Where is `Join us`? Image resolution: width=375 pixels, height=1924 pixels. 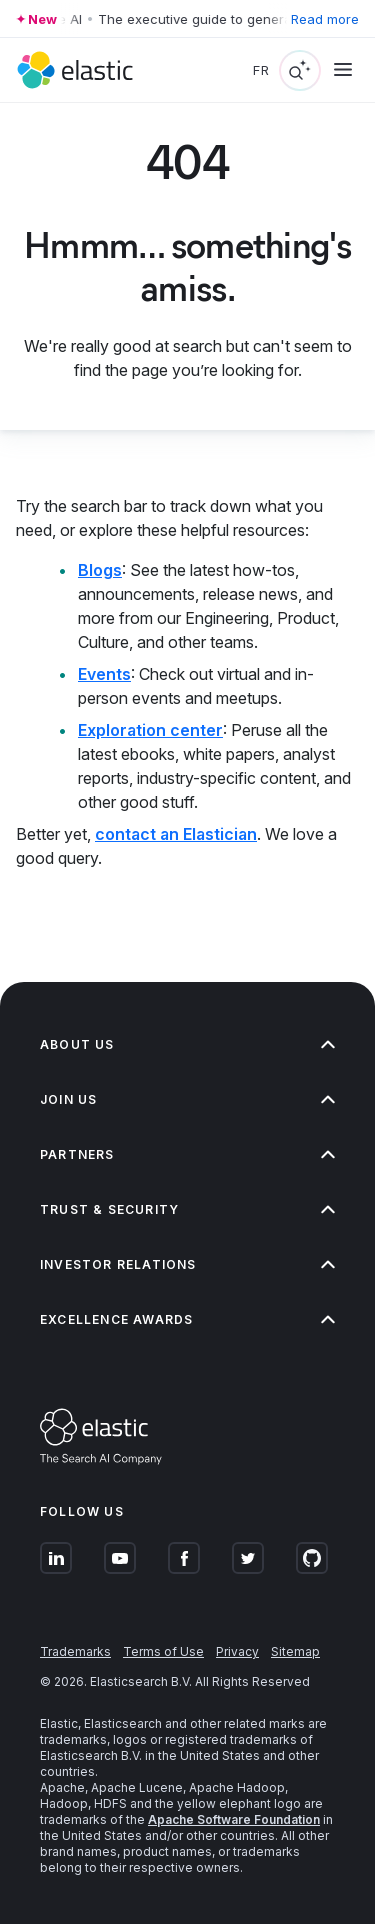 Join us is located at coordinates (187, 1099).